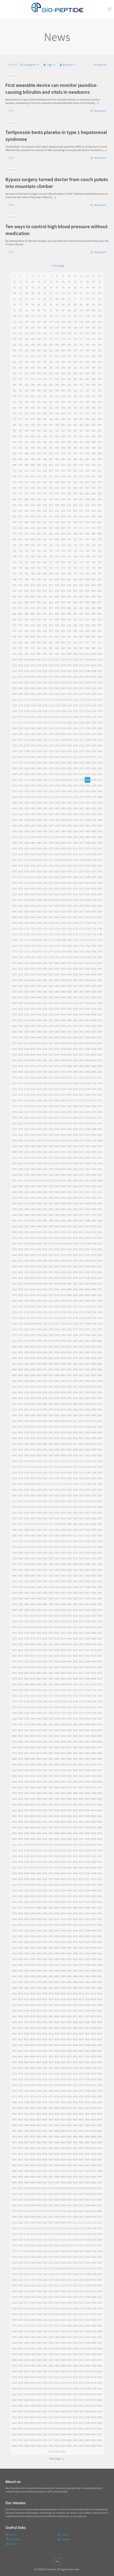 The height and width of the screenshot is (2576, 114). Describe the element at coordinates (38, 934) in the screenshot. I see `1730` at that location.